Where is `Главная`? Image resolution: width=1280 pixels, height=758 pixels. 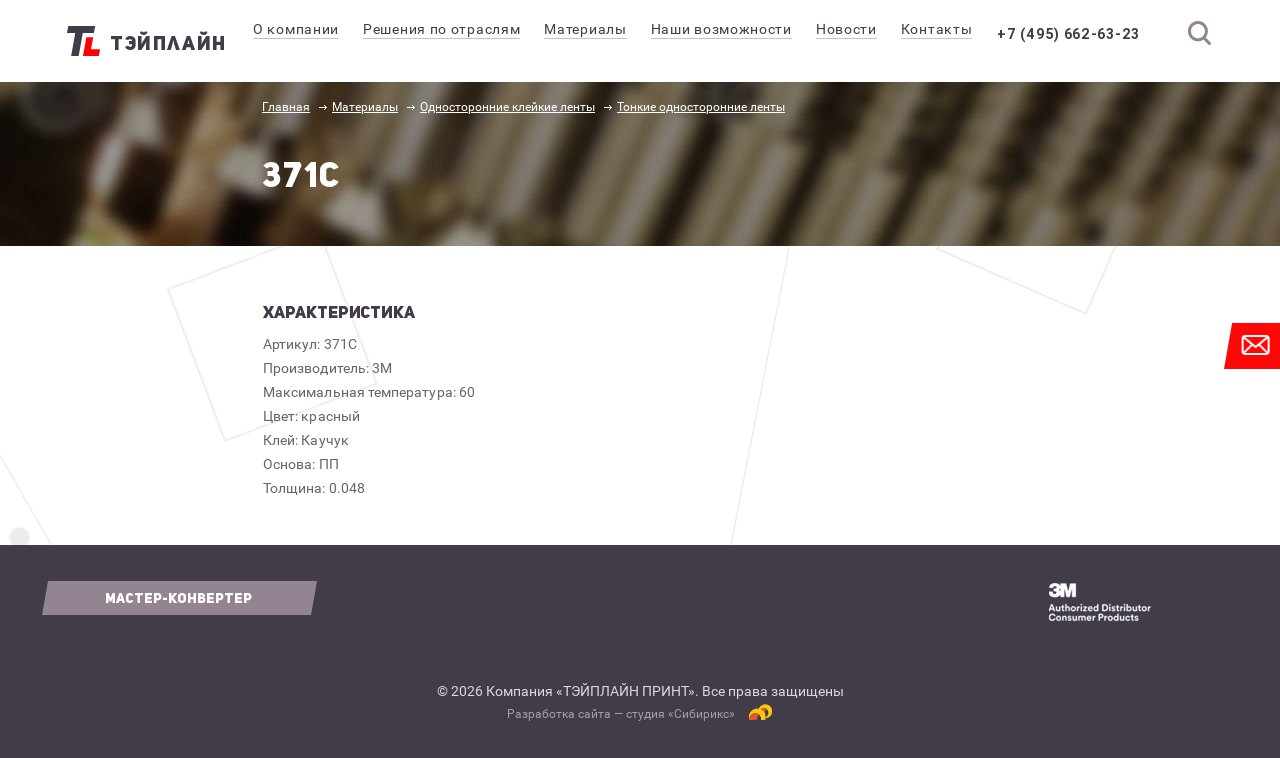
Главная is located at coordinates (286, 107).